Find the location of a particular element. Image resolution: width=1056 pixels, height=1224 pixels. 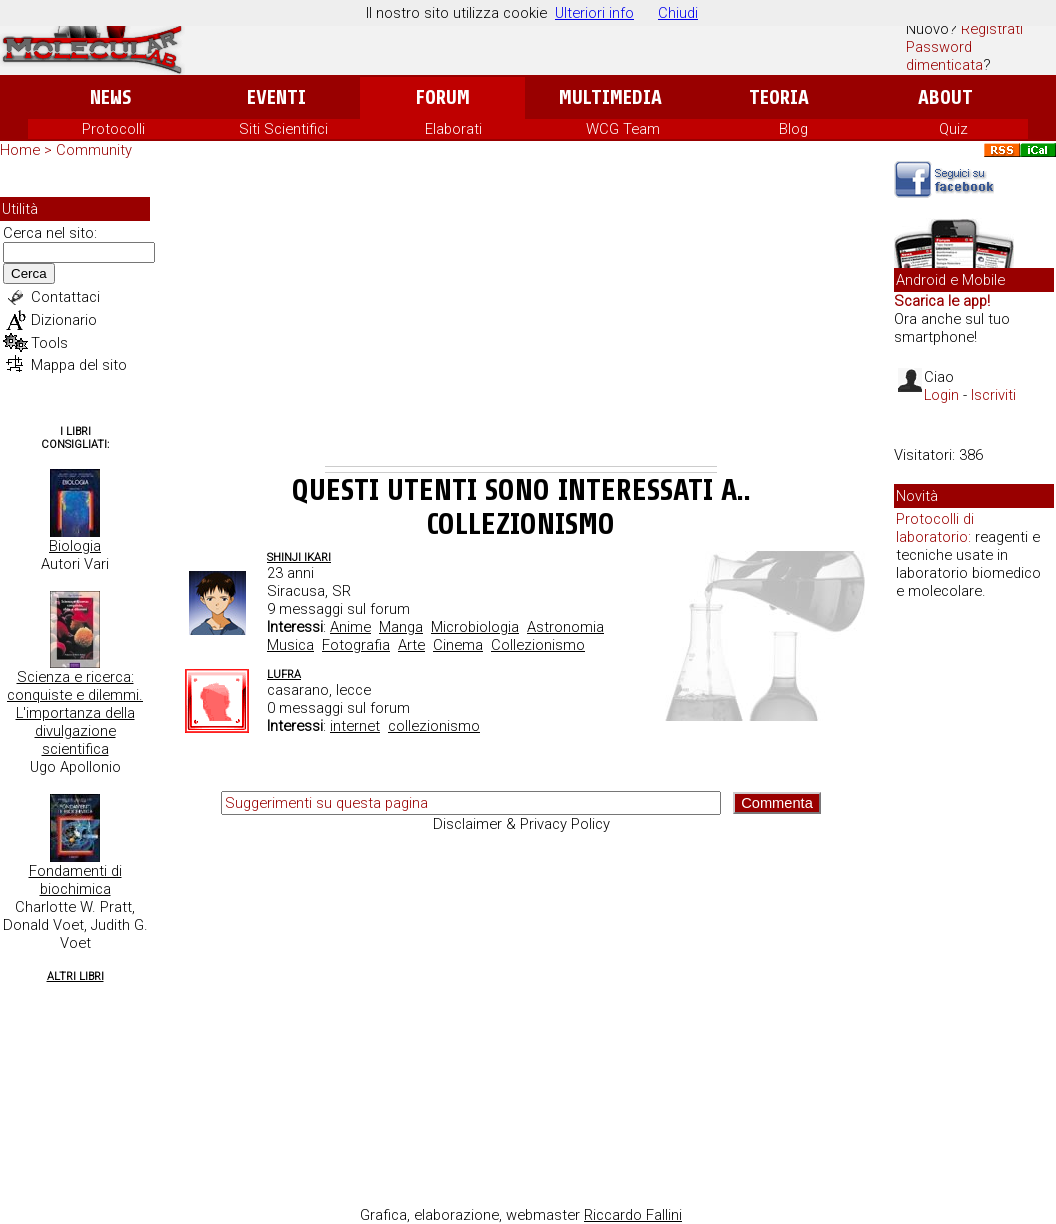

News is located at coordinates (110, 97).